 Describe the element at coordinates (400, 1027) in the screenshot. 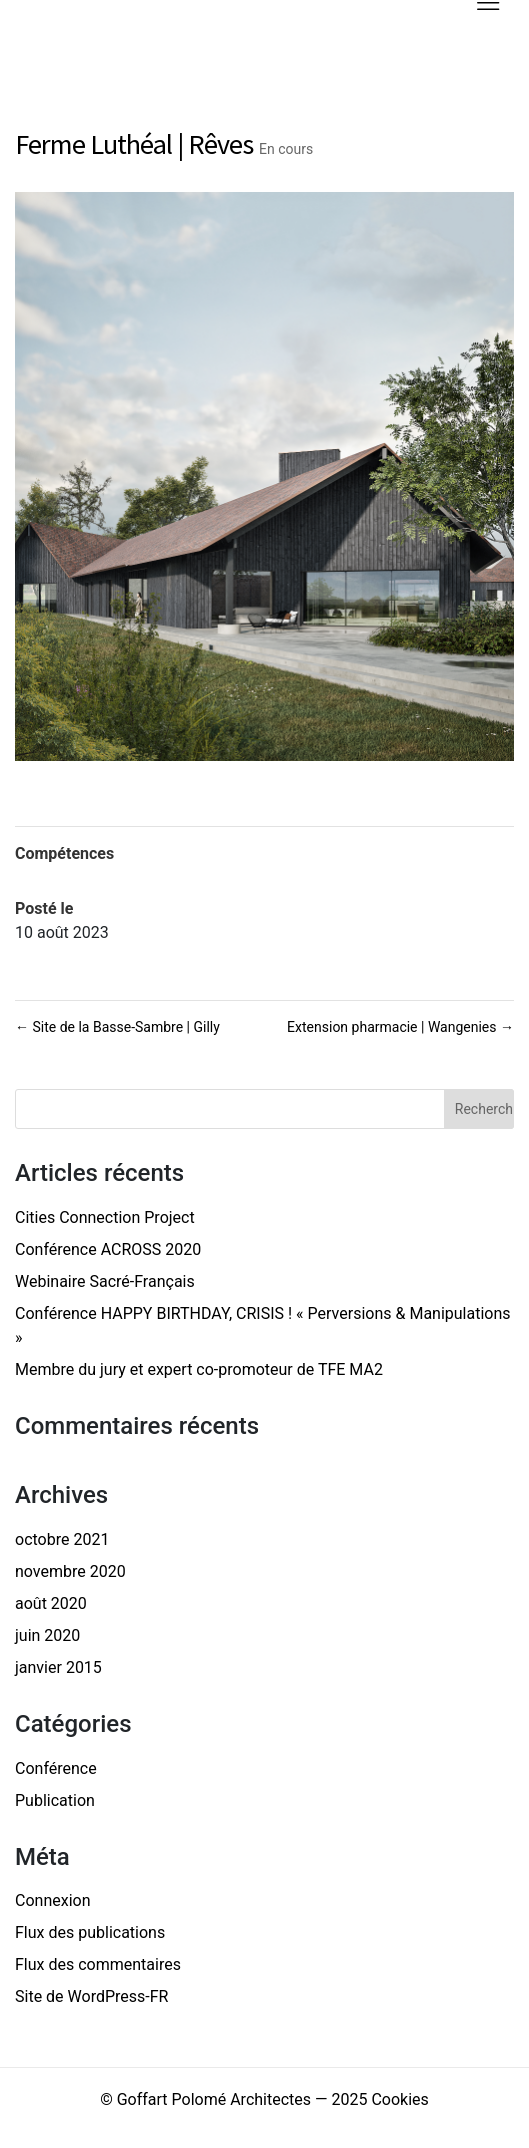

I see `Extension pharmacie | Wangenies` at that location.